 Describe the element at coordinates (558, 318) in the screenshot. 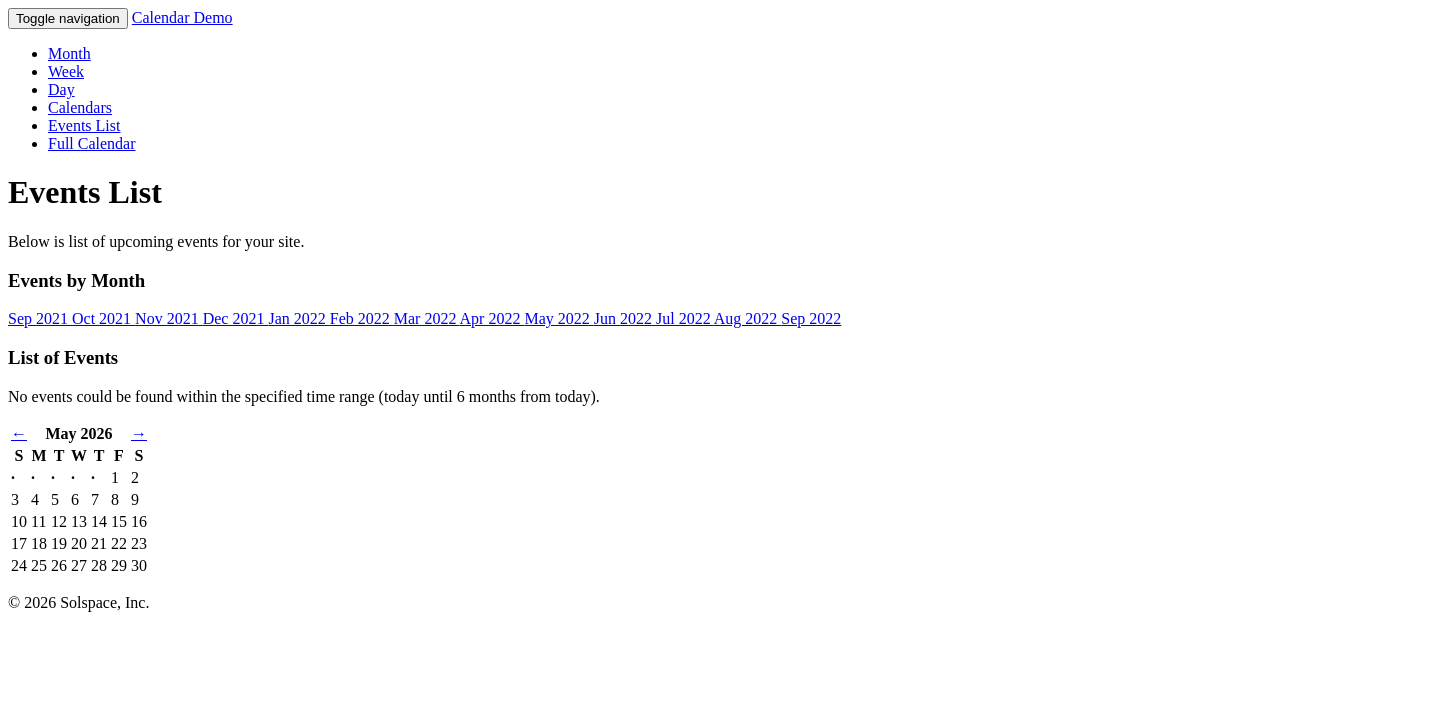

I see `May 2022` at that location.